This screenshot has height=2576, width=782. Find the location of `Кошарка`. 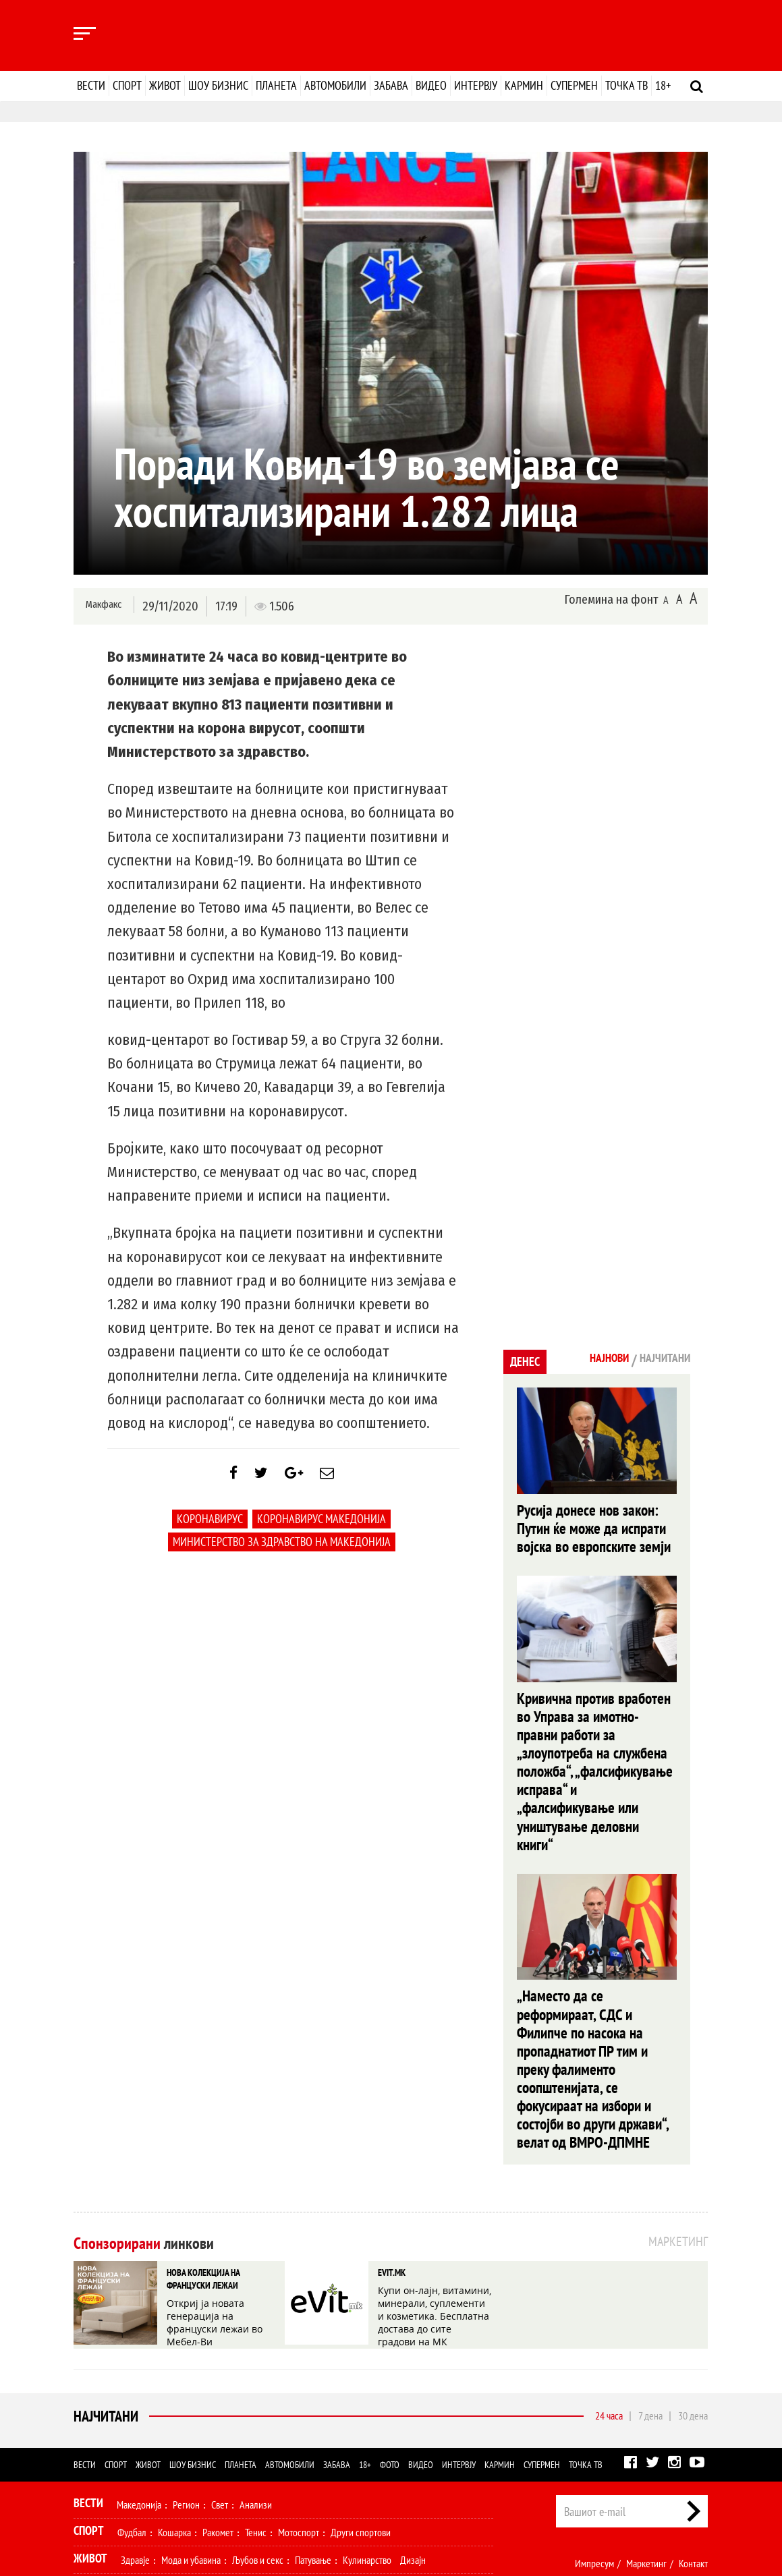

Кошарка is located at coordinates (174, 2403).